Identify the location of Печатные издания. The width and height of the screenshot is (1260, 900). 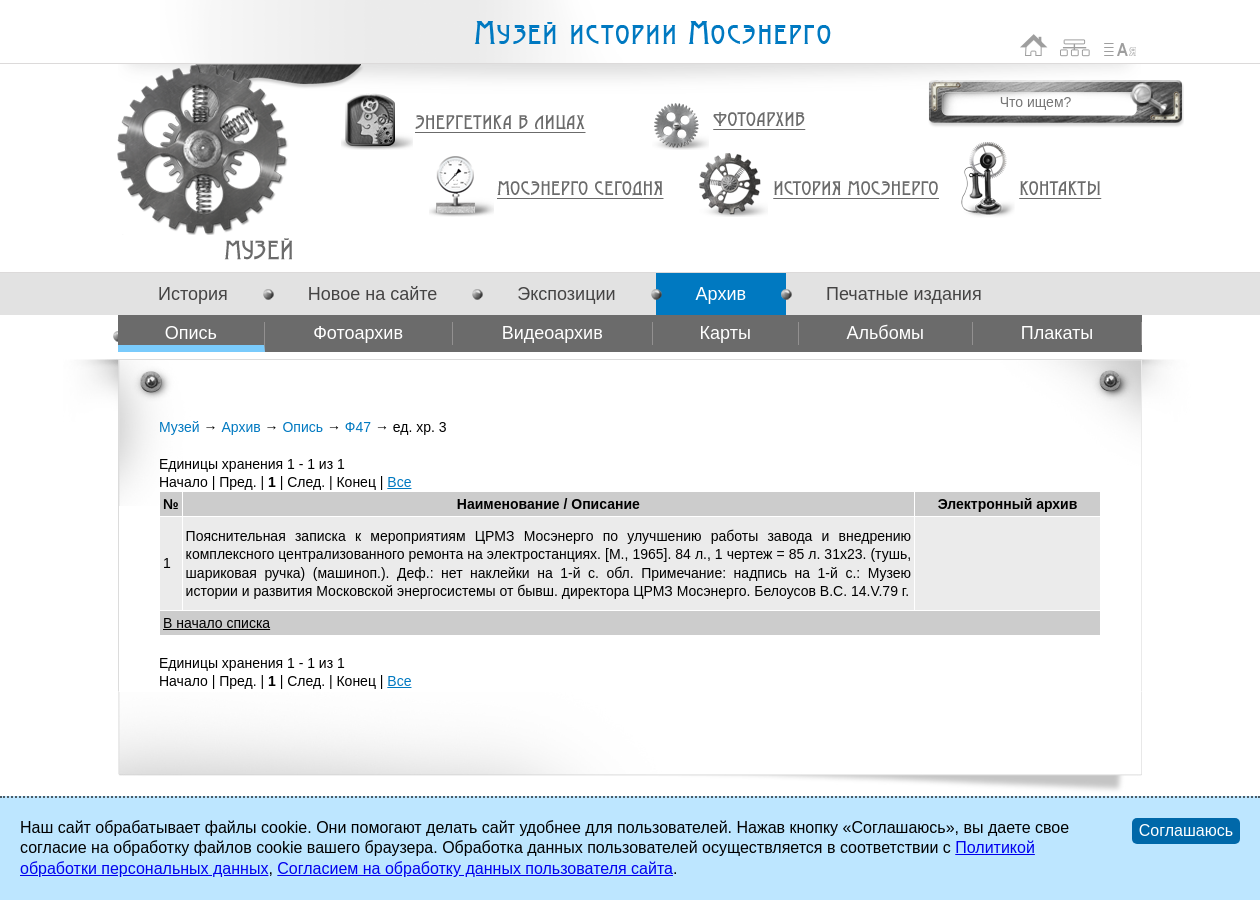
(904, 294).